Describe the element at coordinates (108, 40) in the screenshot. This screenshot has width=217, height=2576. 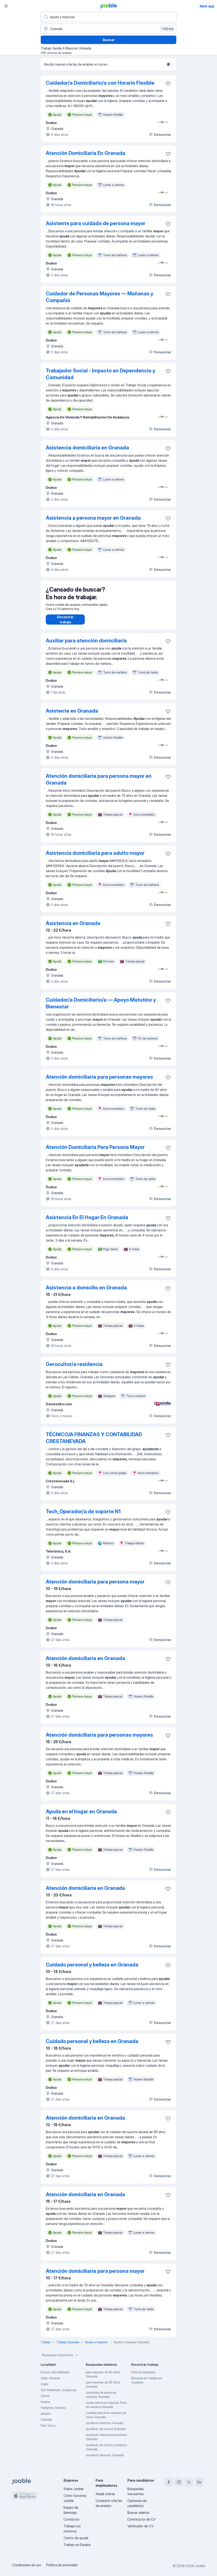
I see `Buscar` at that location.